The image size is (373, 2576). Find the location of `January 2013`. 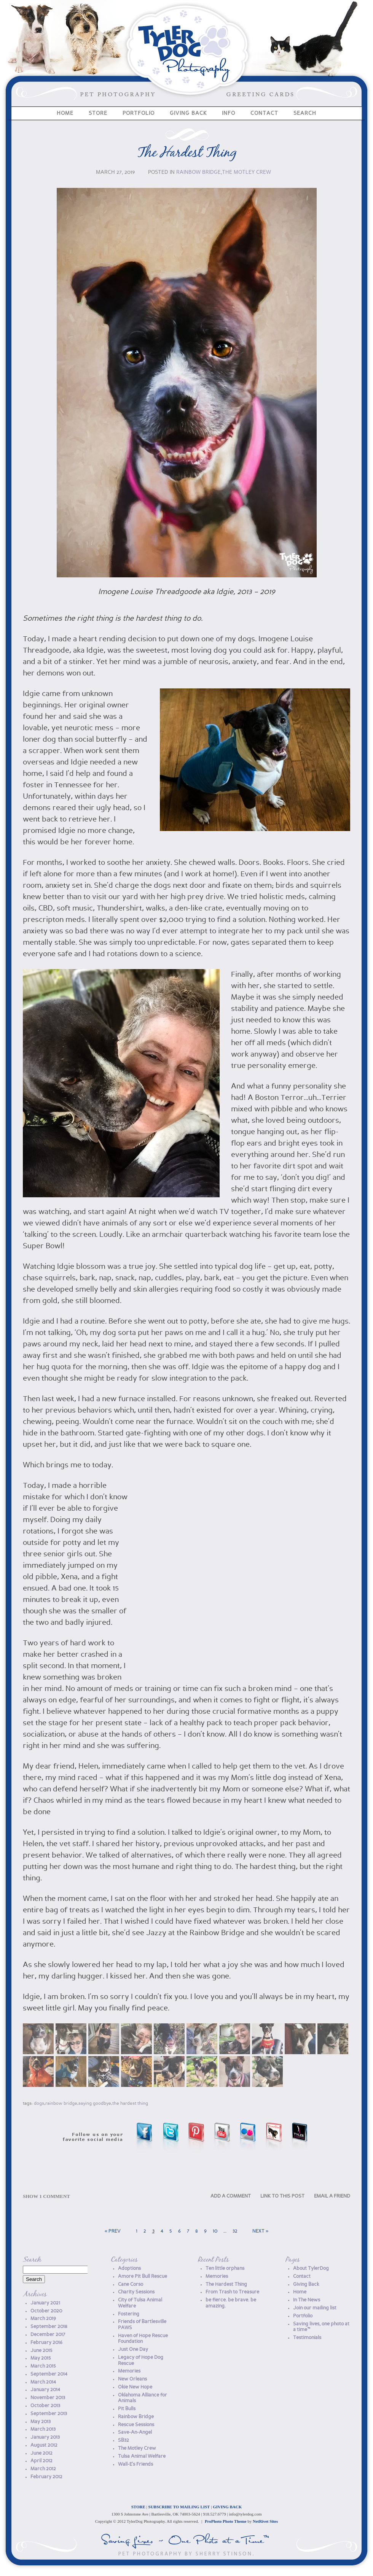

January 2013 is located at coordinates (45, 2437).